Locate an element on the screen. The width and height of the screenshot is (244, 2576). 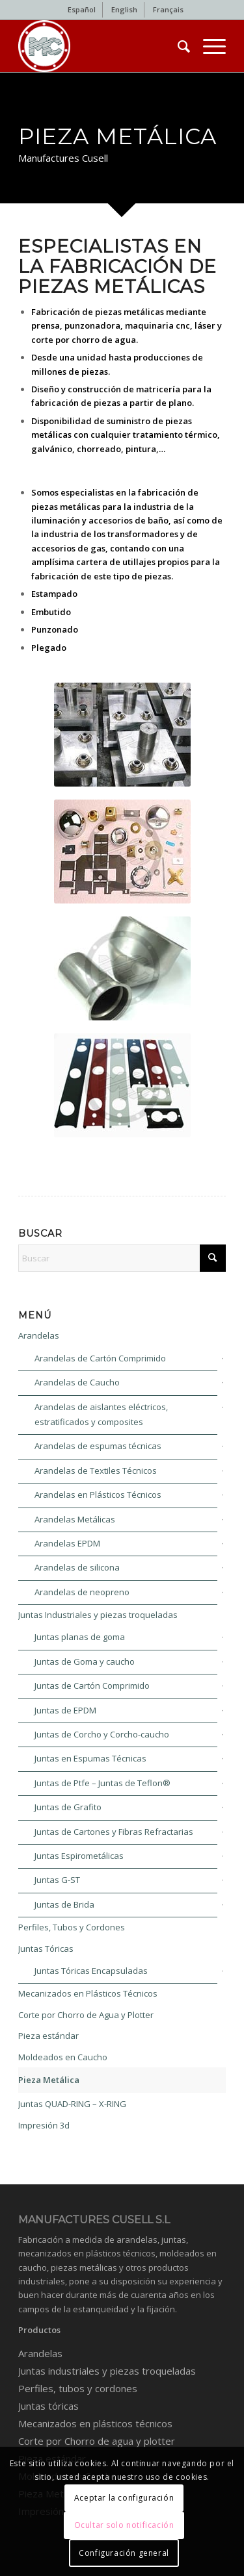
Juntas de Cartón Comprimido is located at coordinates (92, 1685).